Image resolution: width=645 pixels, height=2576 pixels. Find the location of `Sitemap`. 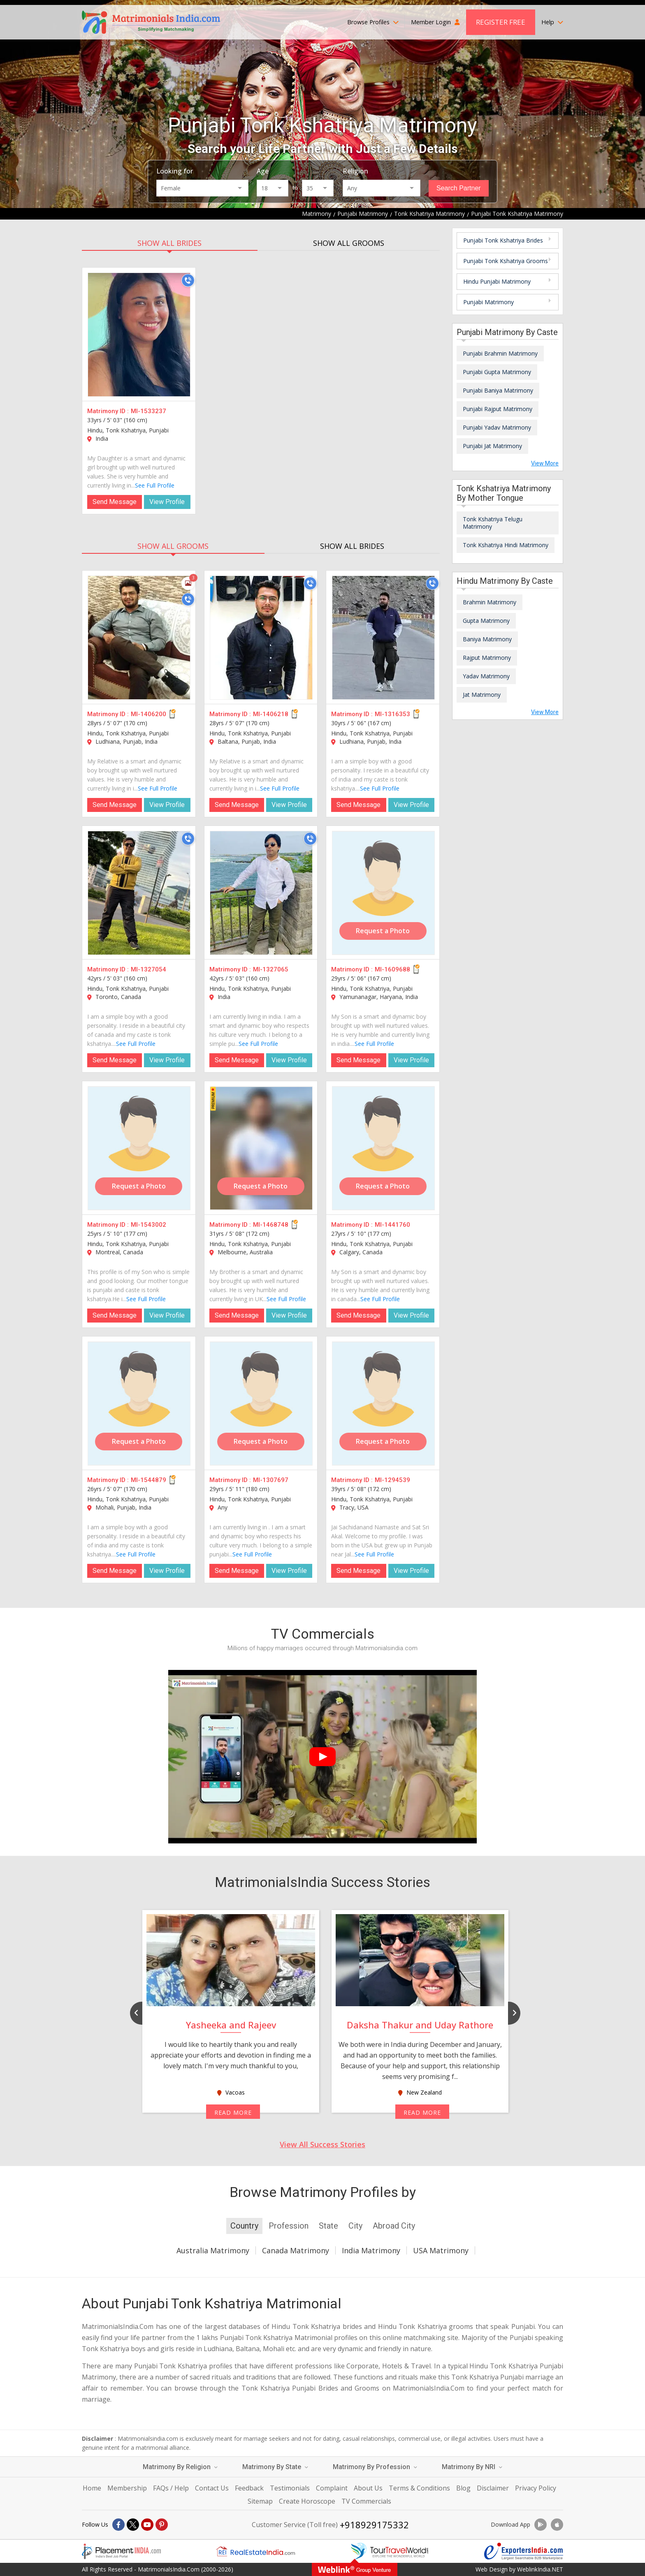

Sitemap is located at coordinates (260, 2501).